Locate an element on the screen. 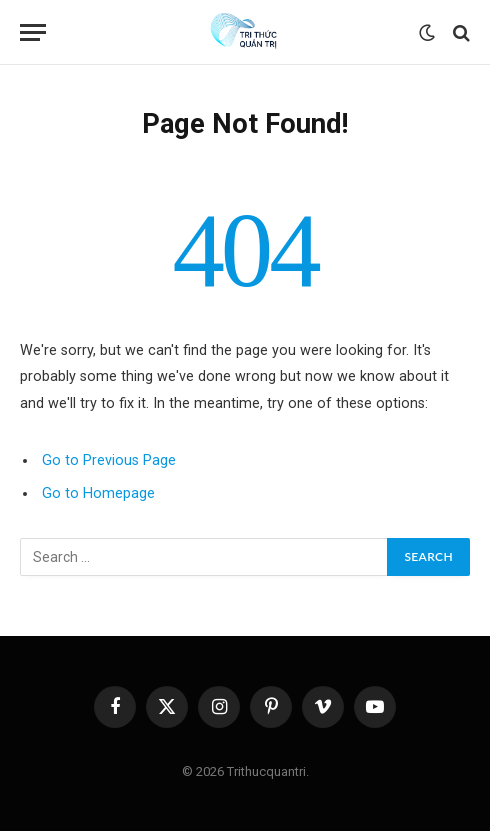 The height and width of the screenshot is (831, 490). Go to Previous Page is located at coordinates (109, 460).